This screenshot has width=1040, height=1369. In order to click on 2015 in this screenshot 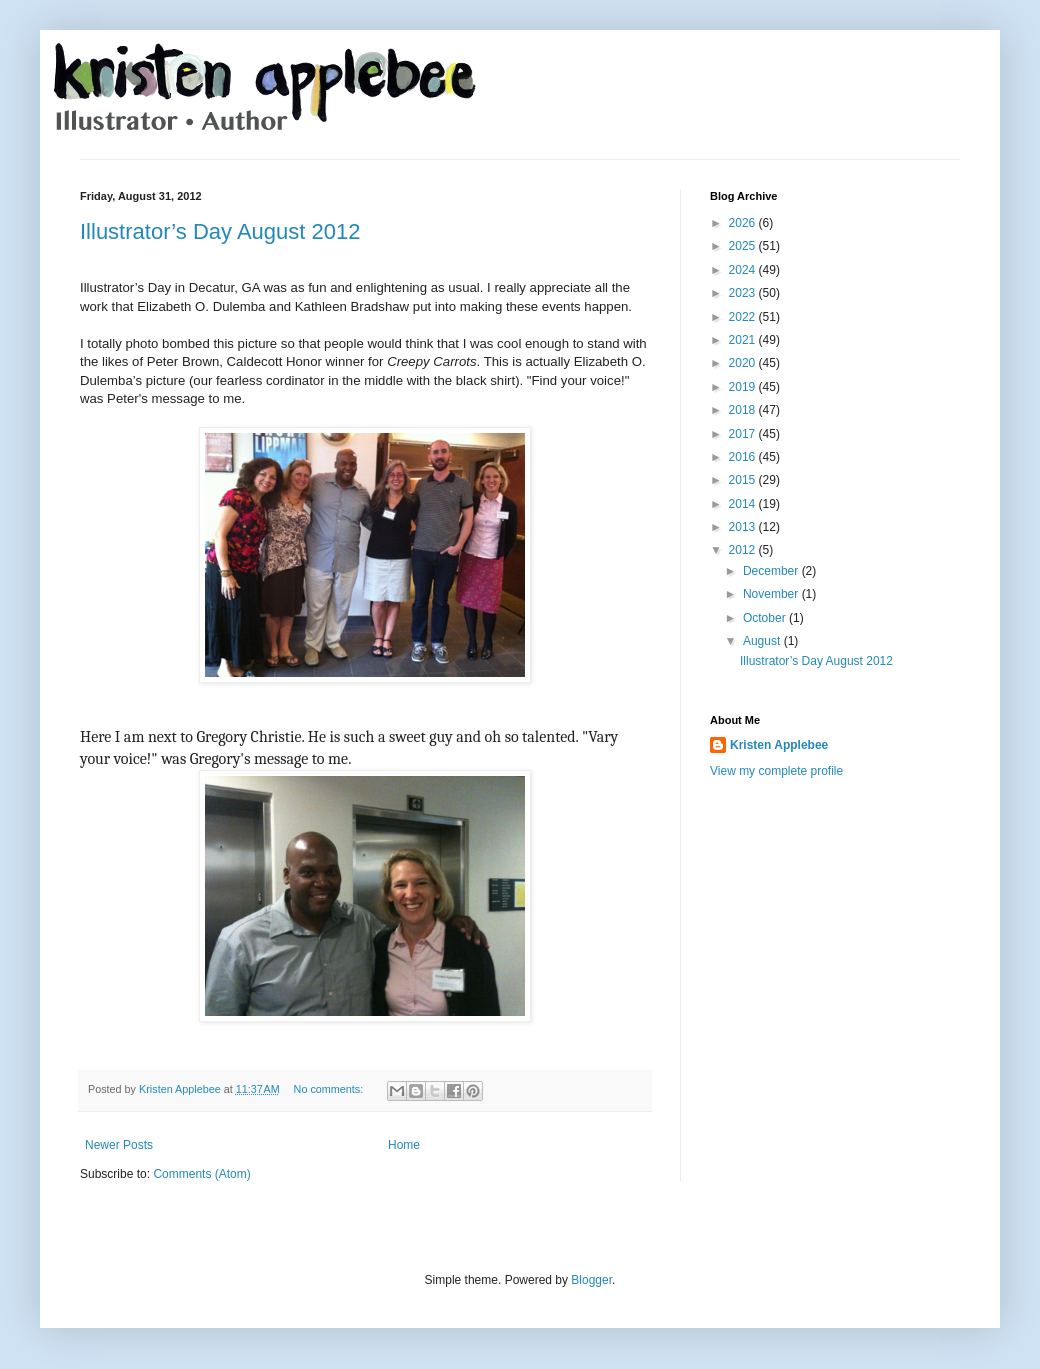, I will do `click(744, 480)`.